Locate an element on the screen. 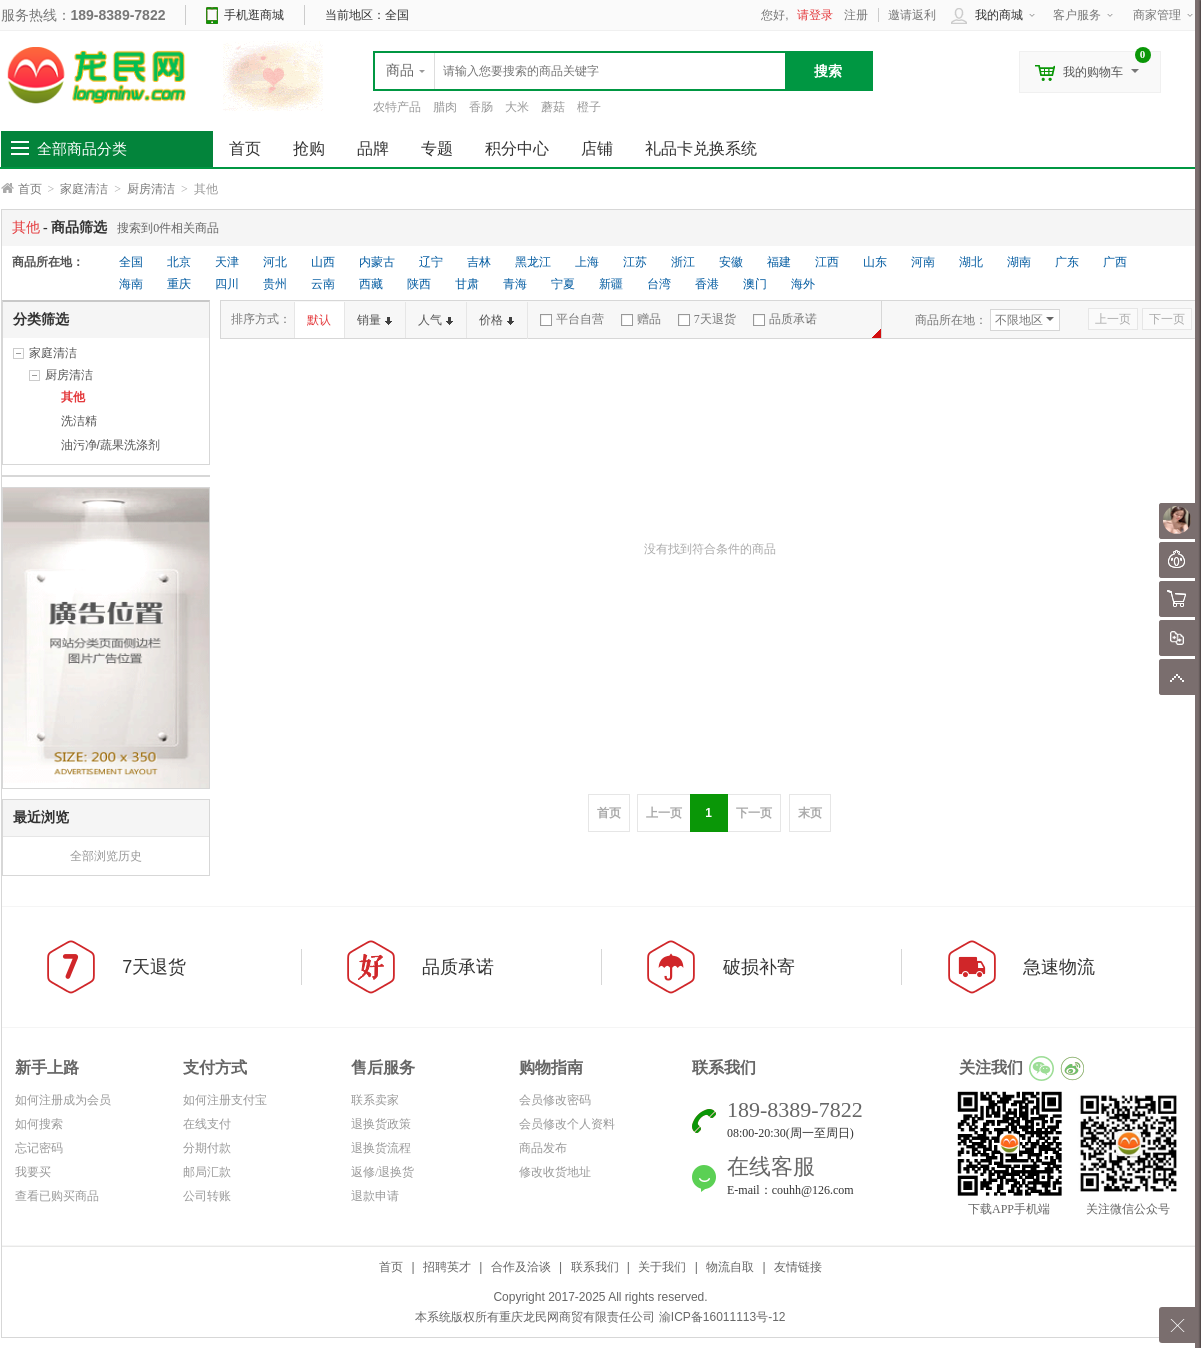 The width and height of the screenshot is (1201, 1348). 澳门 is located at coordinates (755, 284).